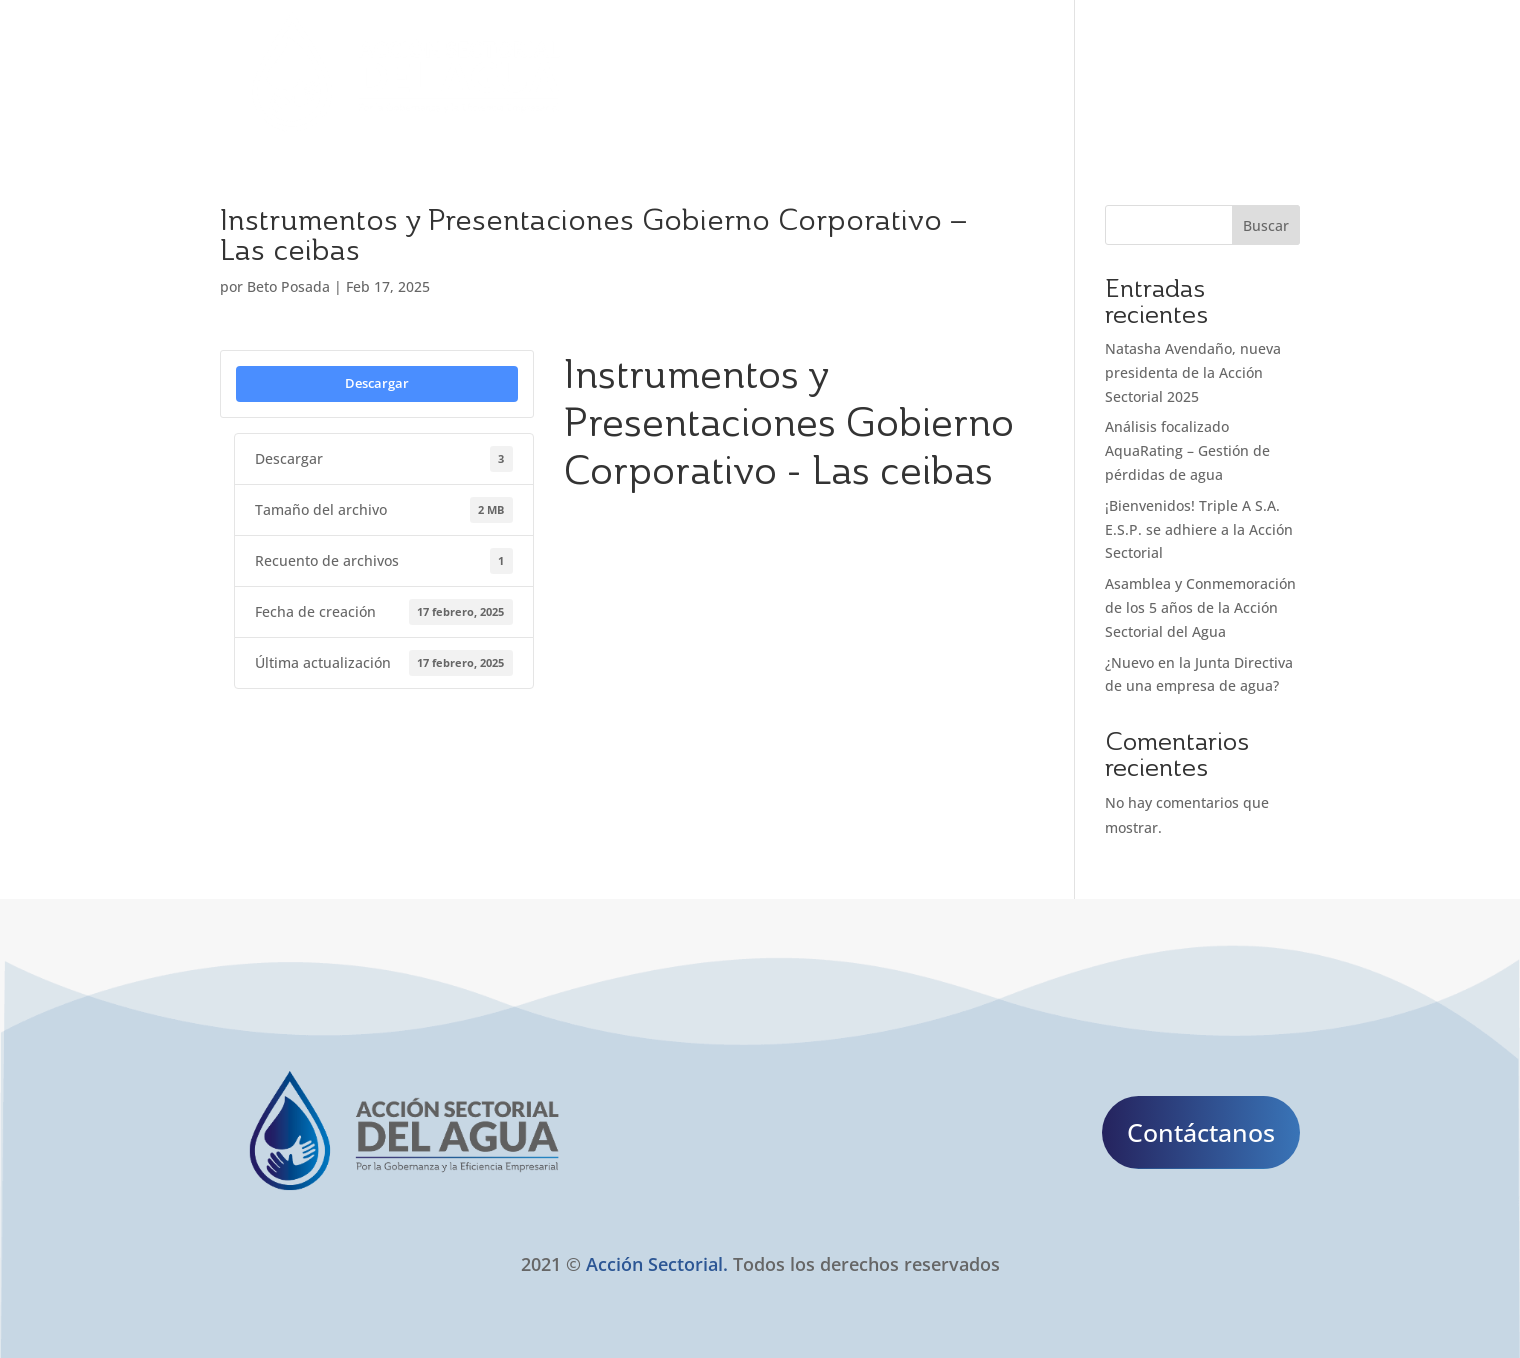  What do you see at coordinates (377, 383) in the screenshot?
I see `Descargar` at bounding box center [377, 383].